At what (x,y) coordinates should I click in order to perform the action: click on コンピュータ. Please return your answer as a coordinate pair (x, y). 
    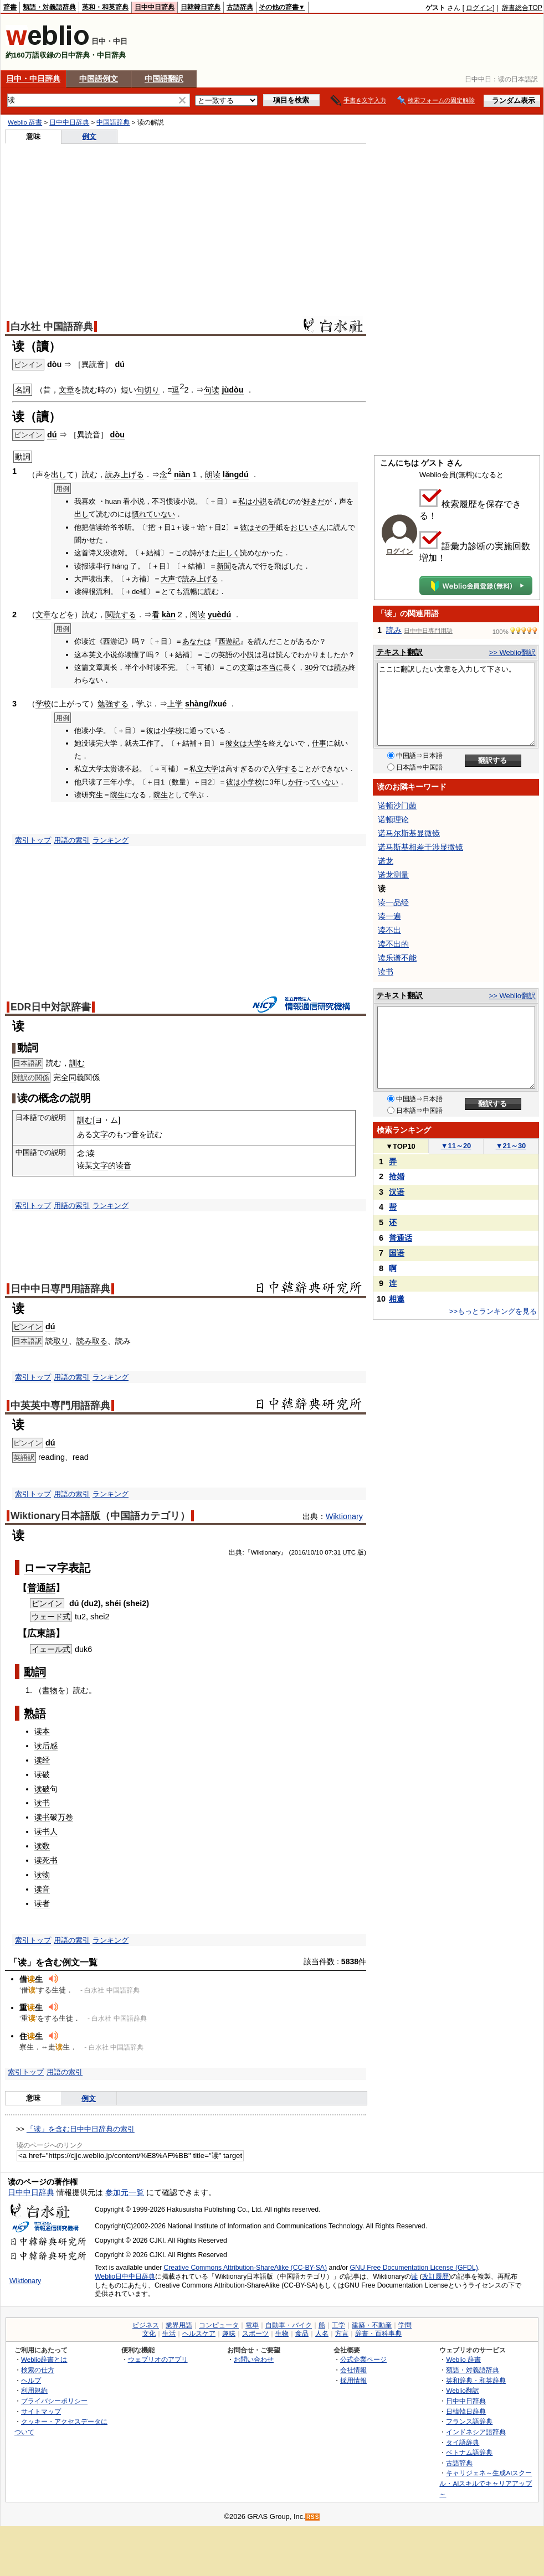
    Looking at the image, I should click on (219, 2325).